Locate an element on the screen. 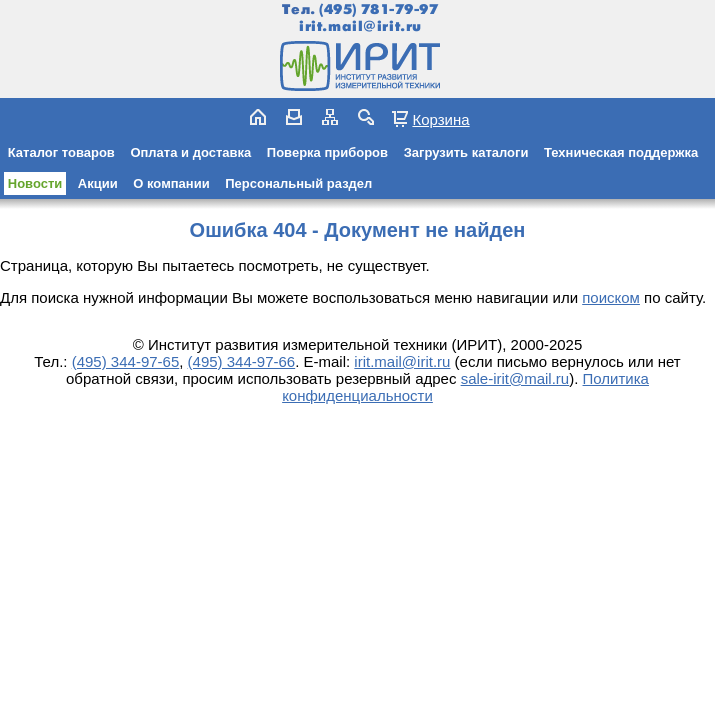  (495) 344-97-65 is located at coordinates (126, 361).